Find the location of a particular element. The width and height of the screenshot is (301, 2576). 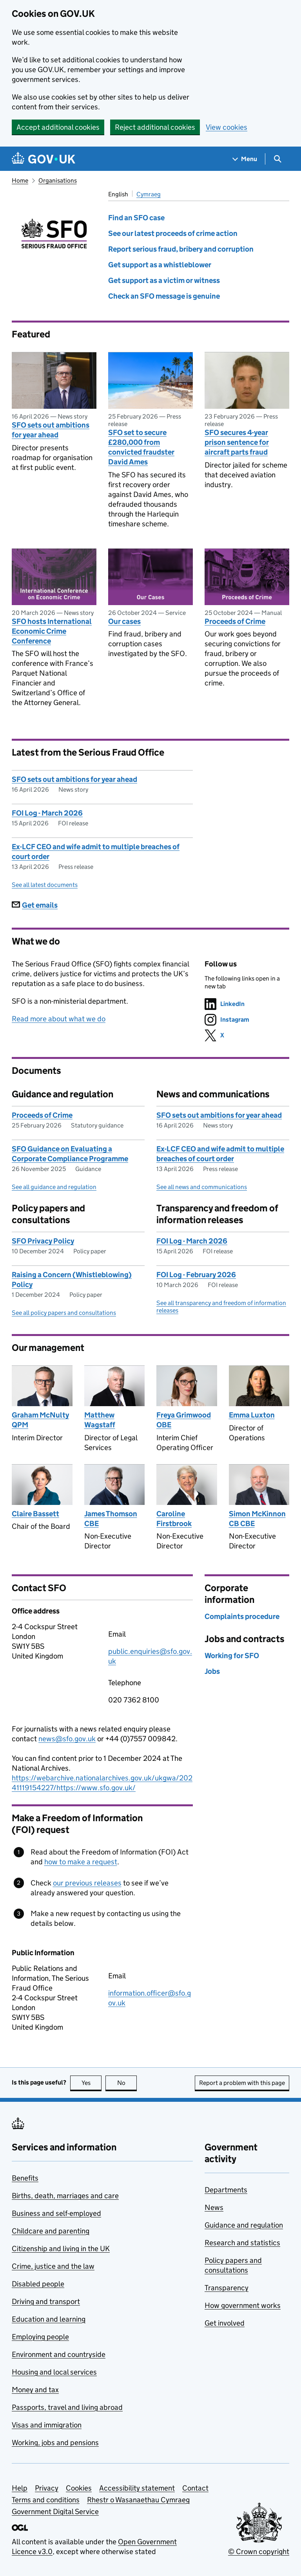

SFO hosts International Economic Crime Conference is located at coordinates (52, 631).